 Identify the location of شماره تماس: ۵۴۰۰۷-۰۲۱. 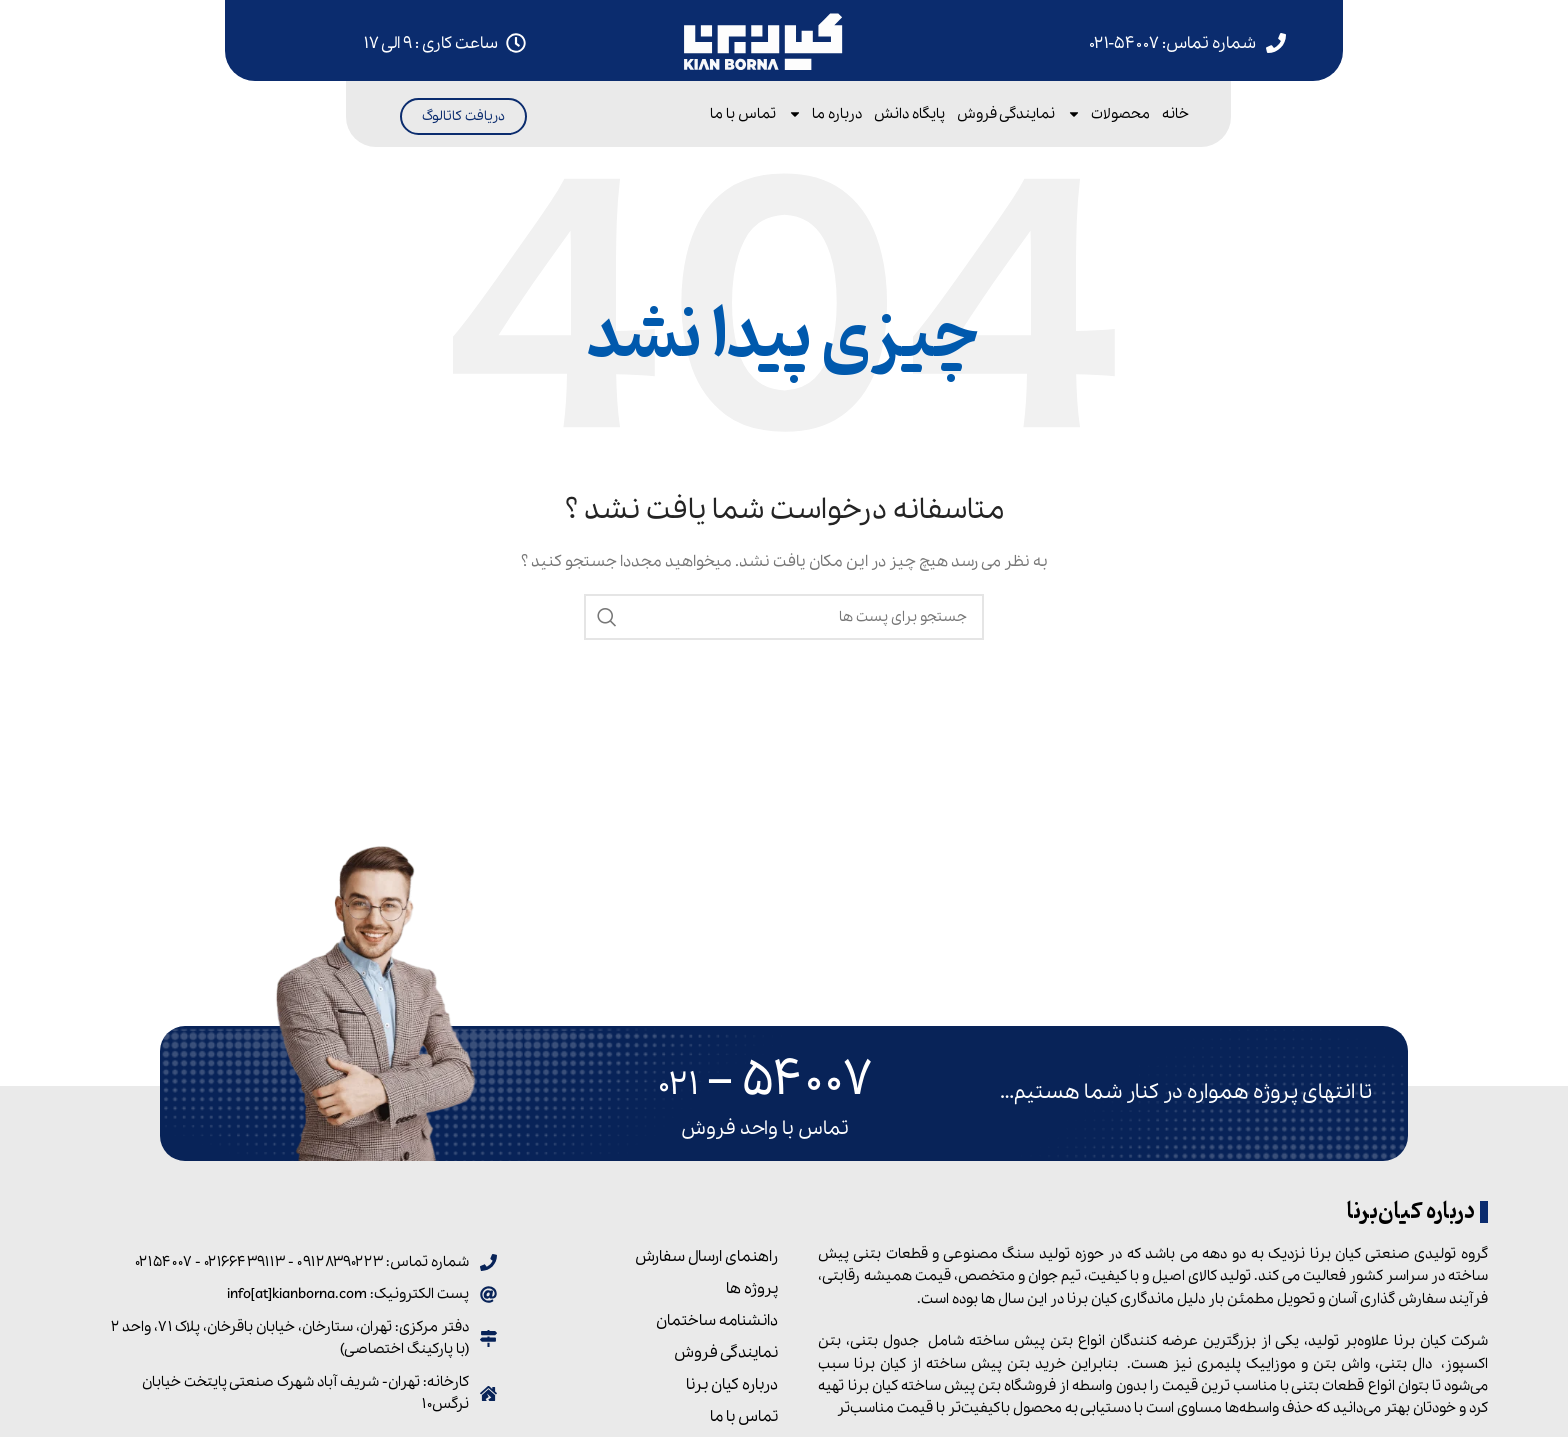
(1172, 43).